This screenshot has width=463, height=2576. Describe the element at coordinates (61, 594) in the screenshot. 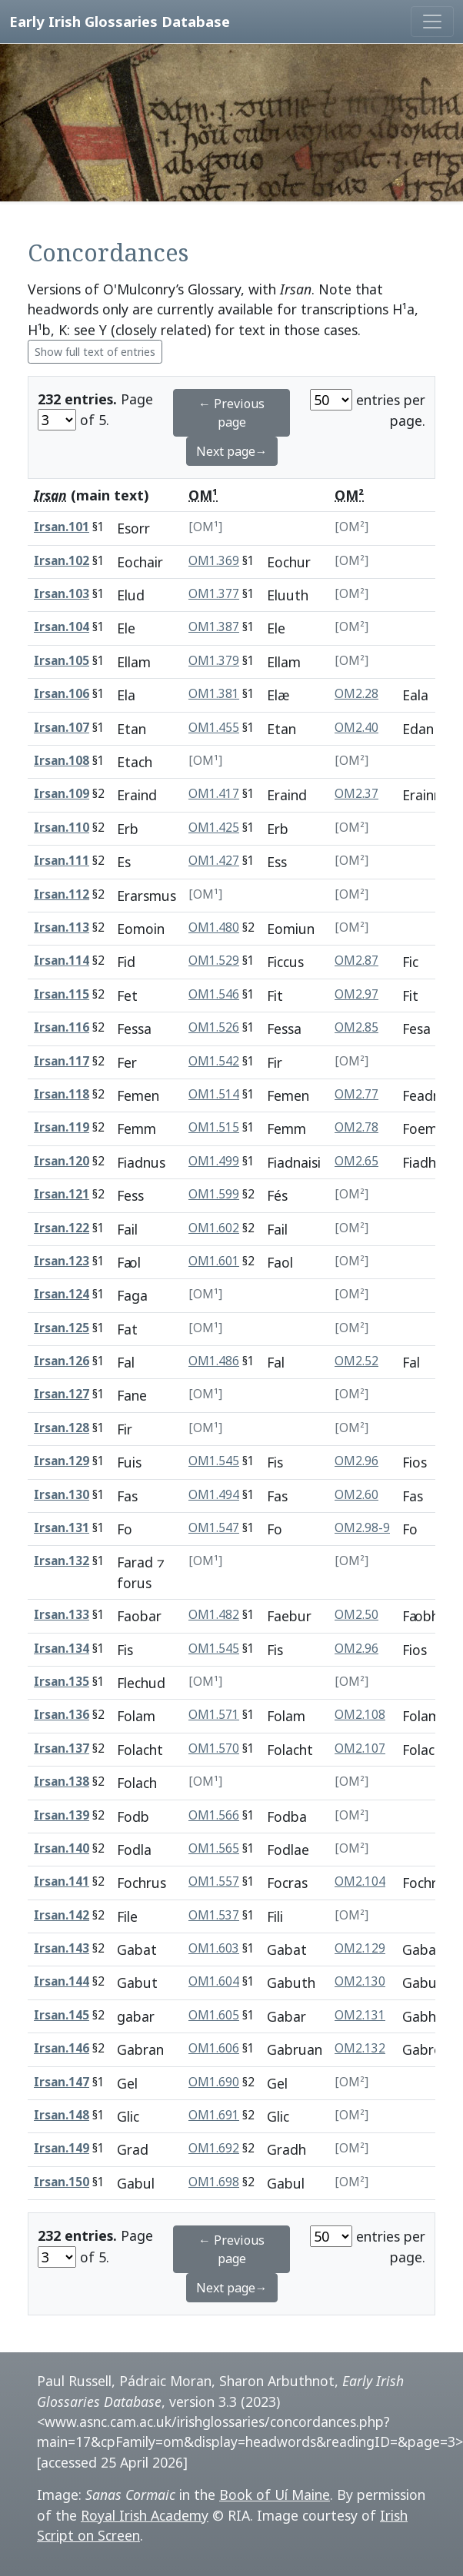

I see `Irsan.103` at that location.